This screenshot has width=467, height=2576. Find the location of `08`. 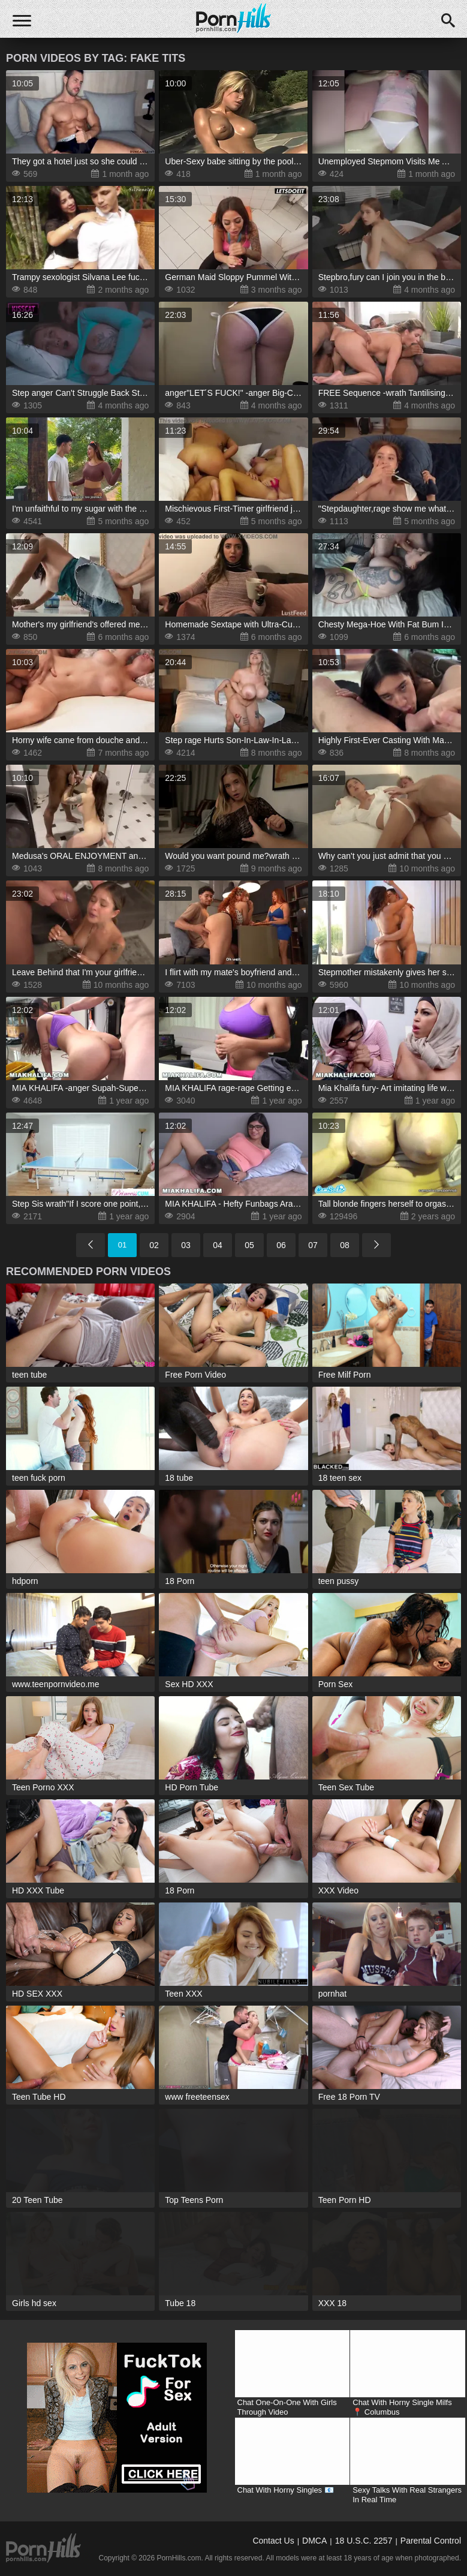

08 is located at coordinates (345, 1245).